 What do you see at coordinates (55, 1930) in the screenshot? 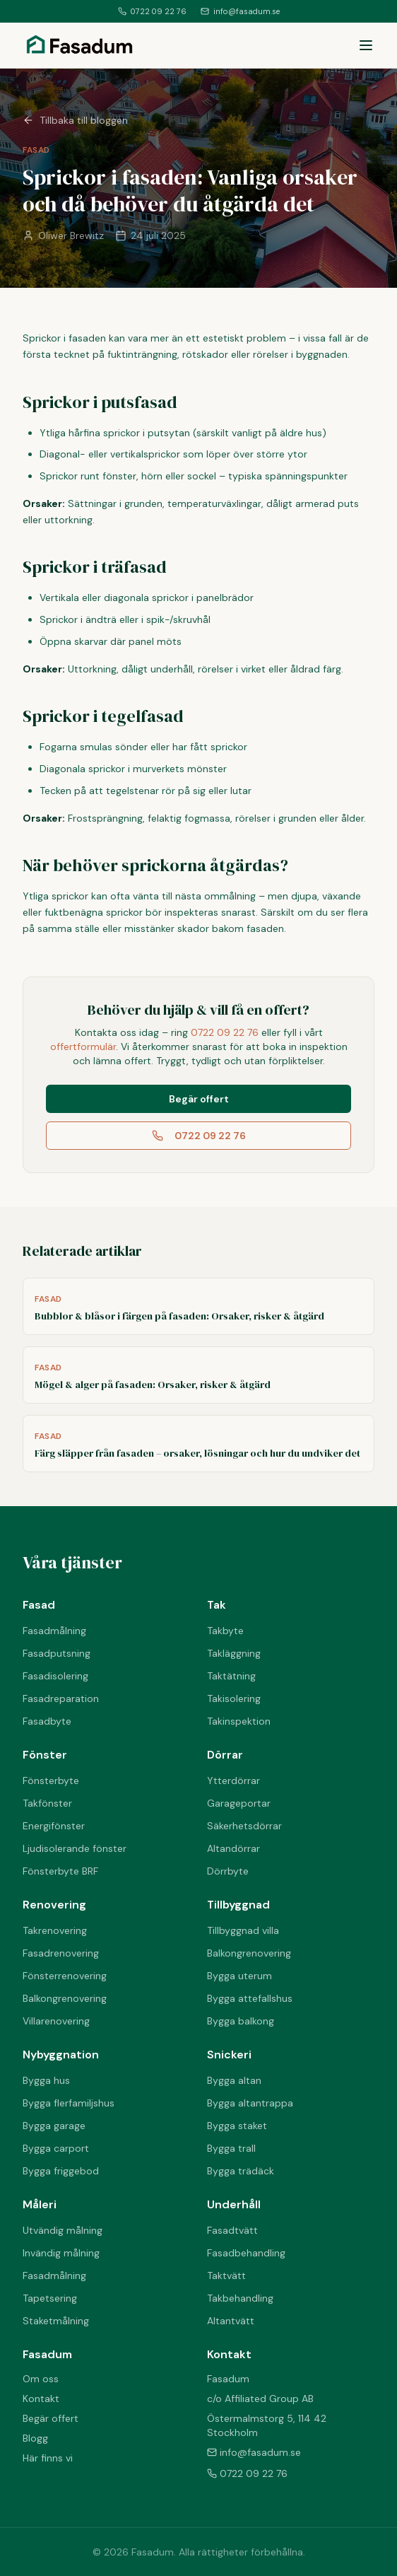
I see `Takrenovering` at bounding box center [55, 1930].